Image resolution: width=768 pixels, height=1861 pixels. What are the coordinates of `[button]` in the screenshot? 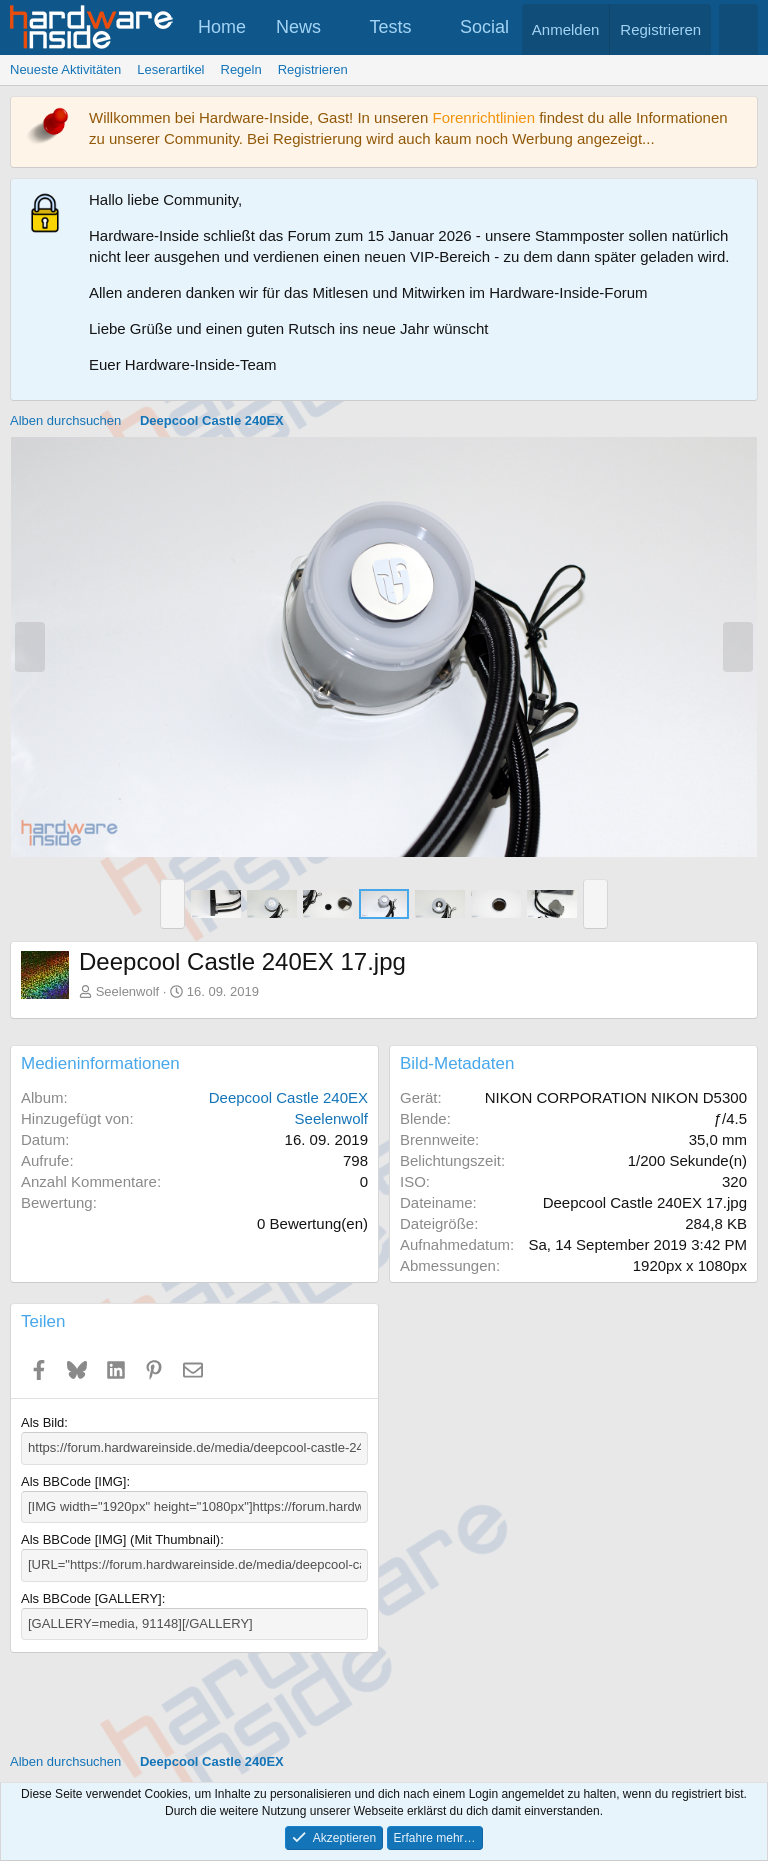 It's located at (339, 27).